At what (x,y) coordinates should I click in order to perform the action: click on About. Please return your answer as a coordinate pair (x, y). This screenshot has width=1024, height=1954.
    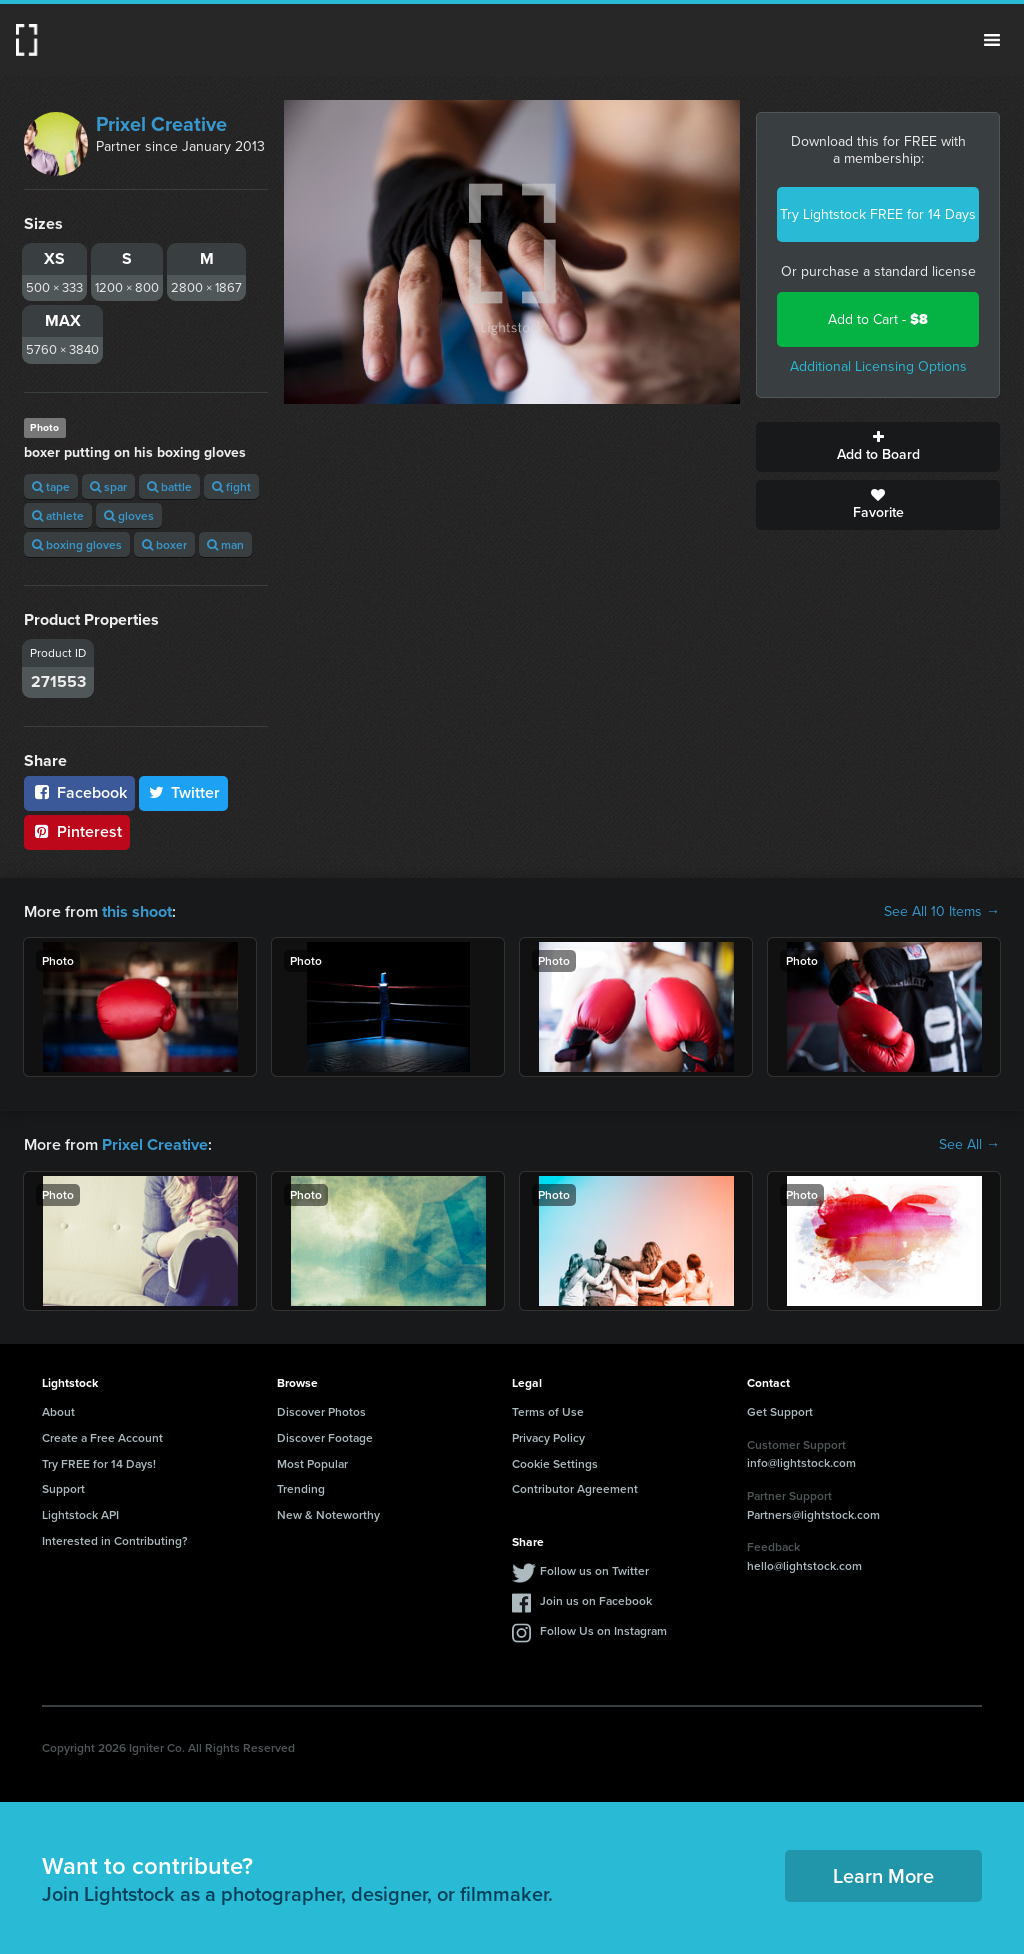
    Looking at the image, I should click on (58, 1411).